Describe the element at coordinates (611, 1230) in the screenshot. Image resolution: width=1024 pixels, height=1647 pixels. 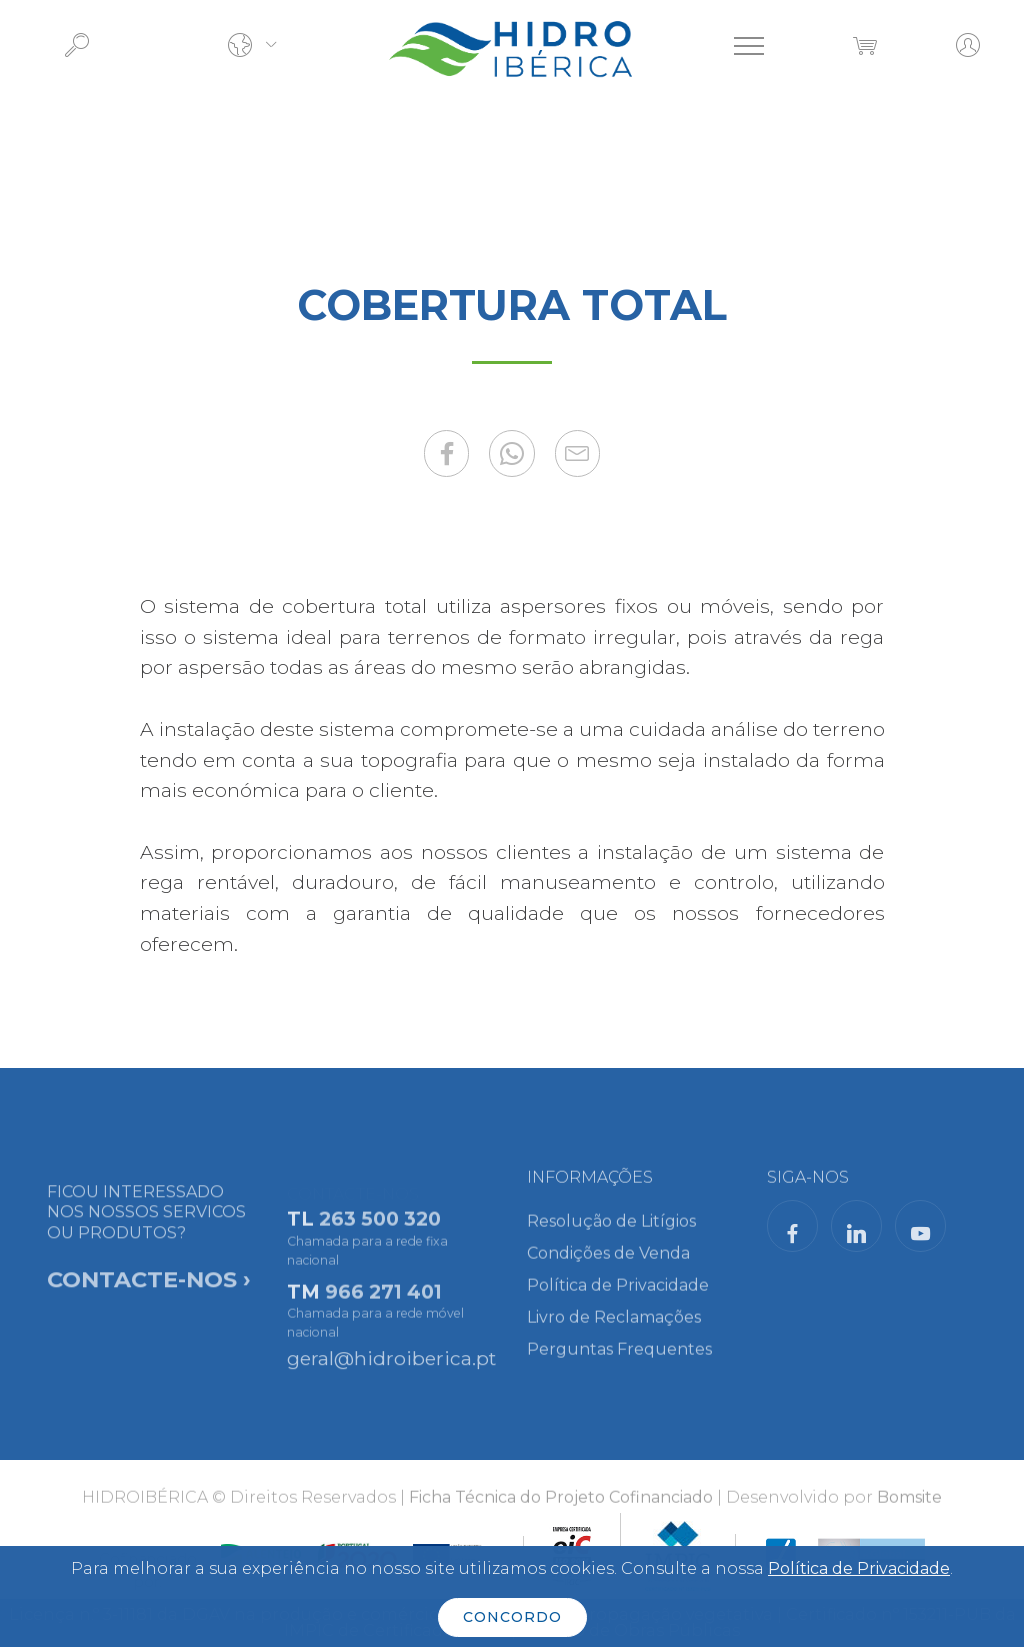
I see `Resolução de Litígios` at that location.